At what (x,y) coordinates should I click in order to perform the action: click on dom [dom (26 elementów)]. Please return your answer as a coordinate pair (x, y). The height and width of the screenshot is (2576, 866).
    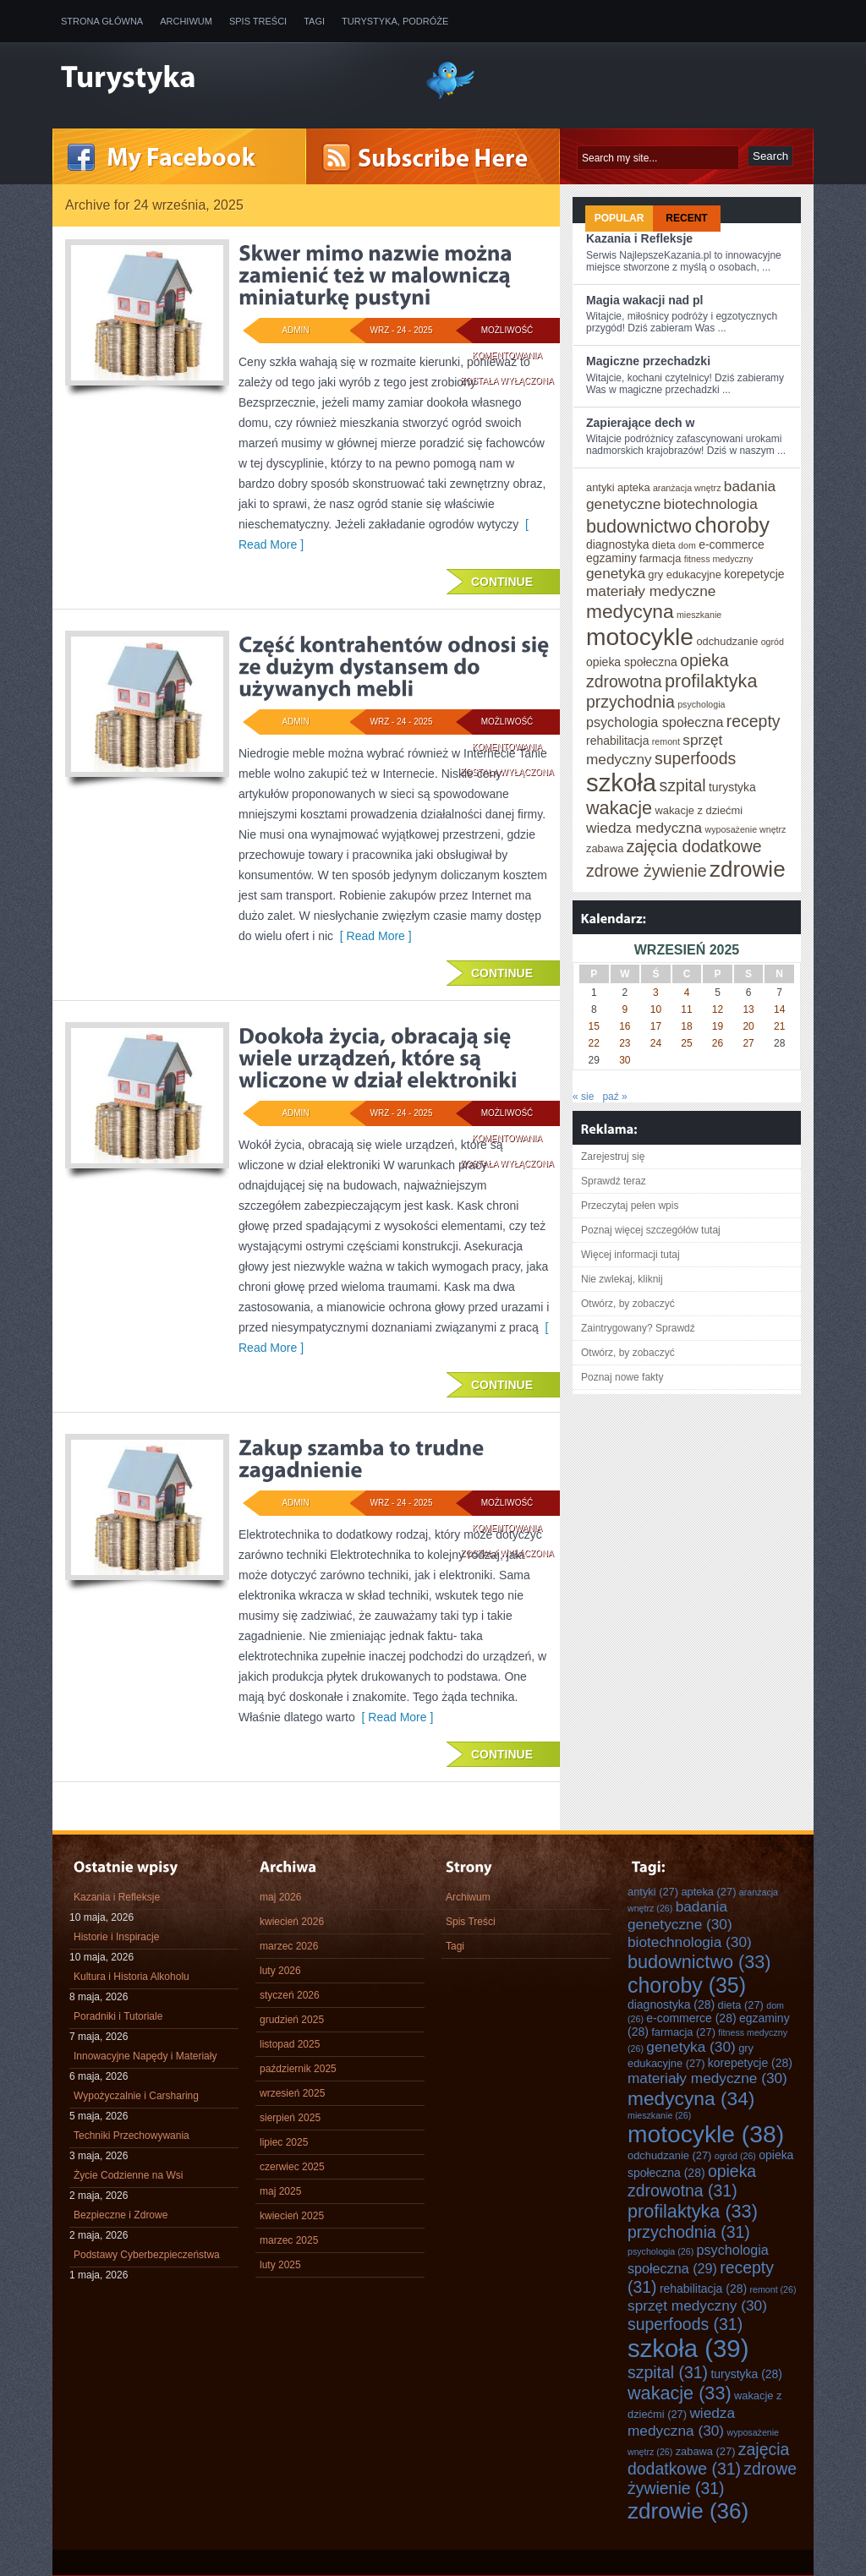
    Looking at the image, I should click on (687, 545).